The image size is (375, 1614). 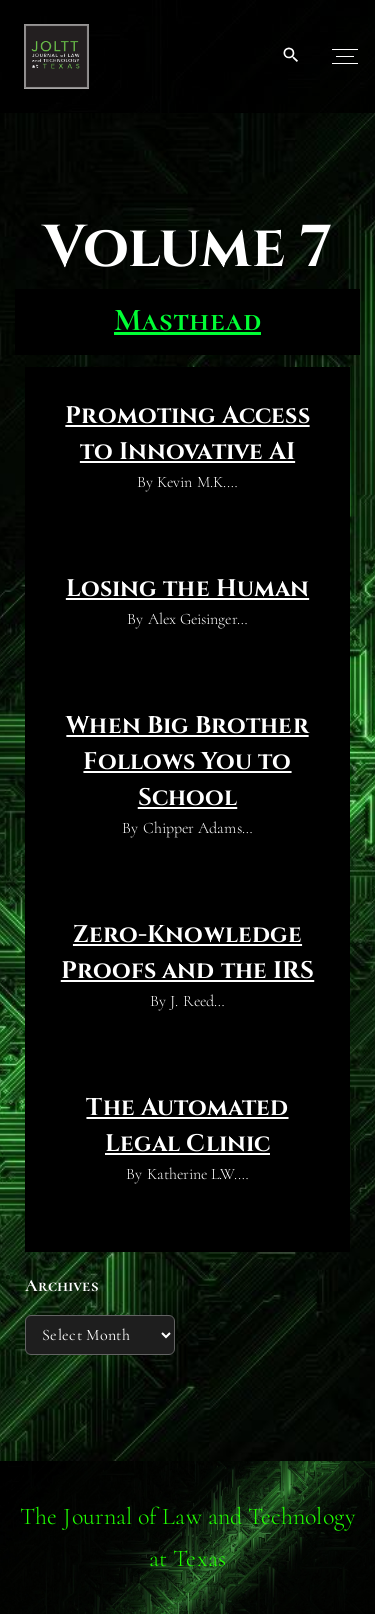 I want to click on Losing the Human, so click(x=187, y=589).